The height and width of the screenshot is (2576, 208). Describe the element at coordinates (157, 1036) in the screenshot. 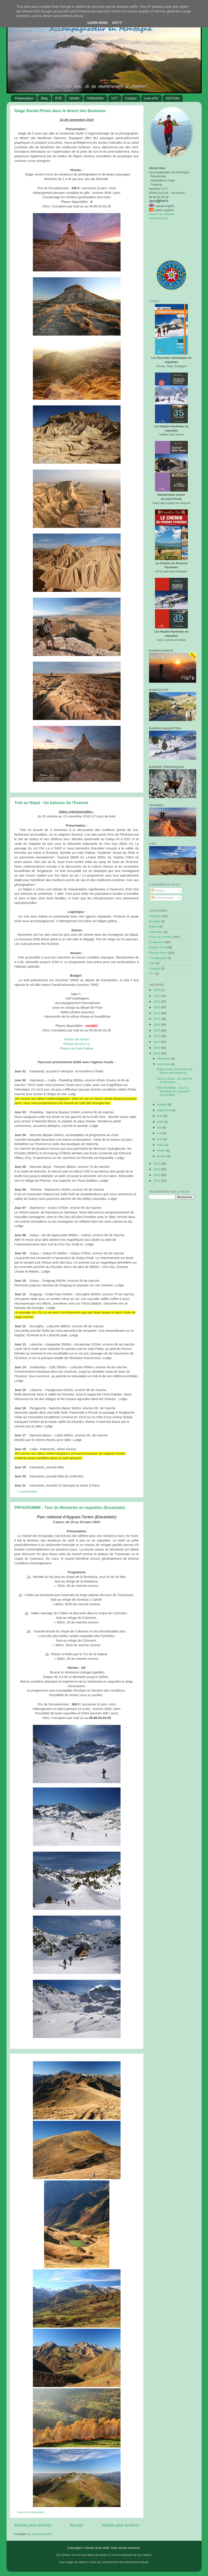

I see `2018` at that location.